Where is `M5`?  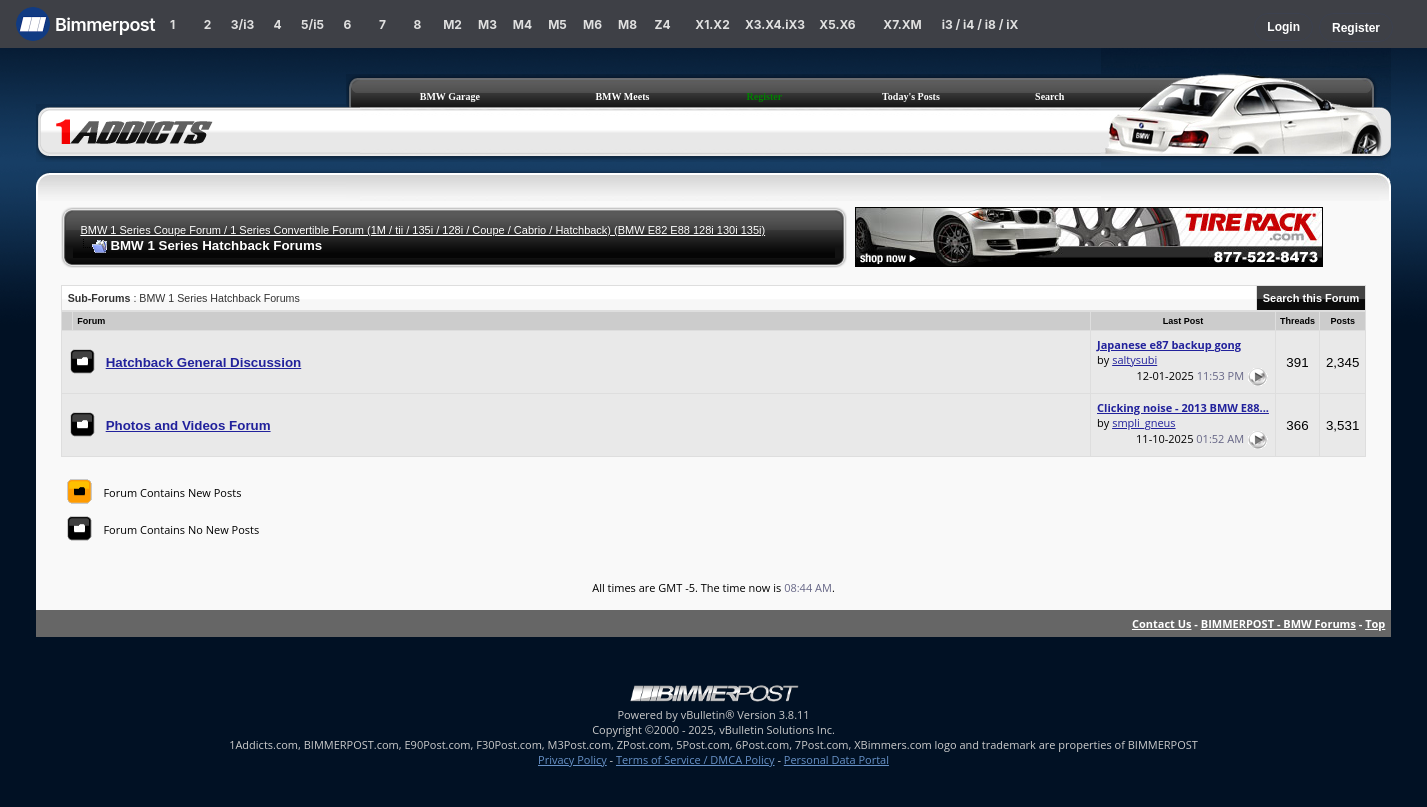
M5 is located at coordinates (557, 24).